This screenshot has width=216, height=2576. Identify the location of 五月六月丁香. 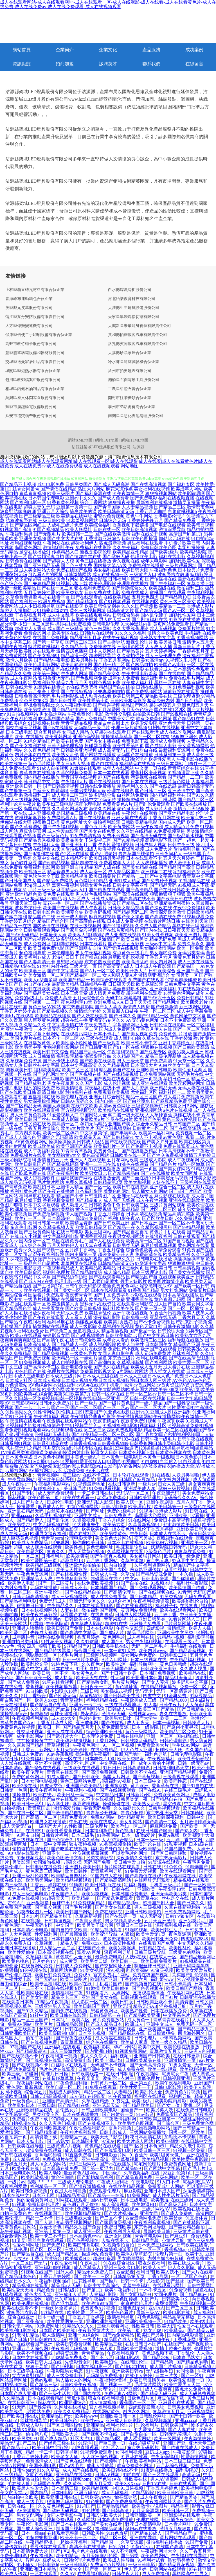
(190, 1502).